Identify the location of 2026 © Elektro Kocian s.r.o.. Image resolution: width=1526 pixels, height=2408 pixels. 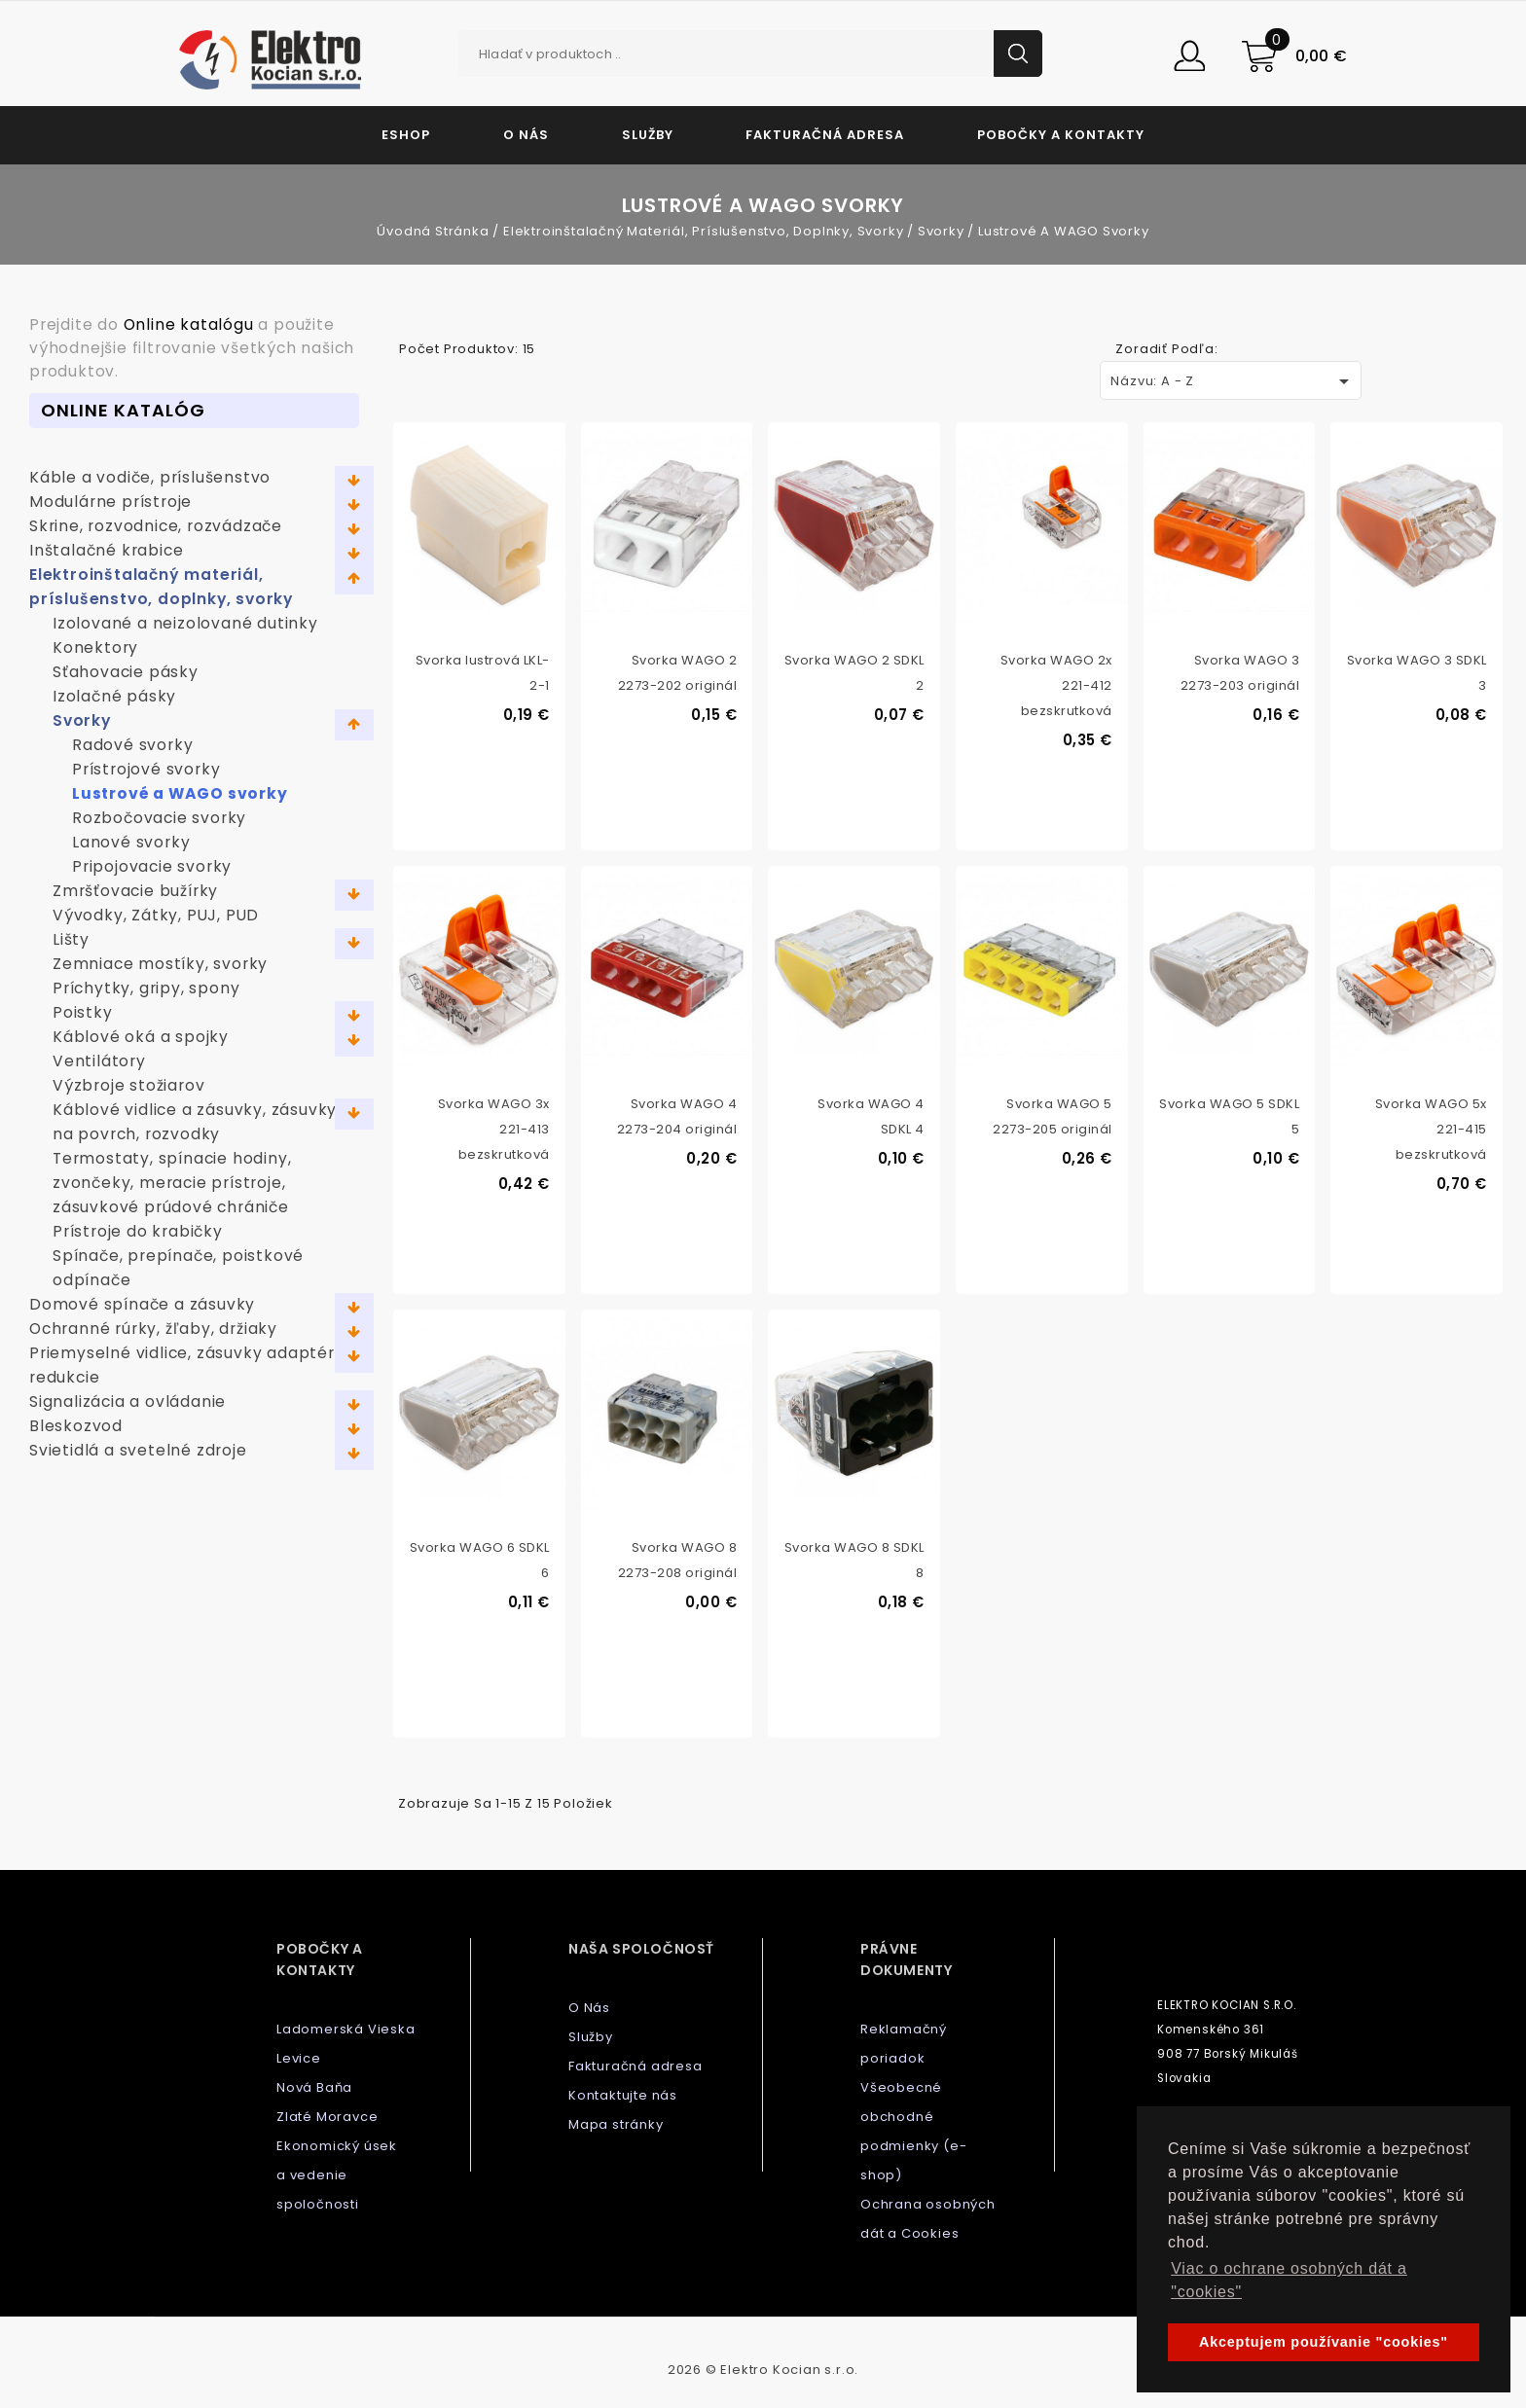
(763, 2369).